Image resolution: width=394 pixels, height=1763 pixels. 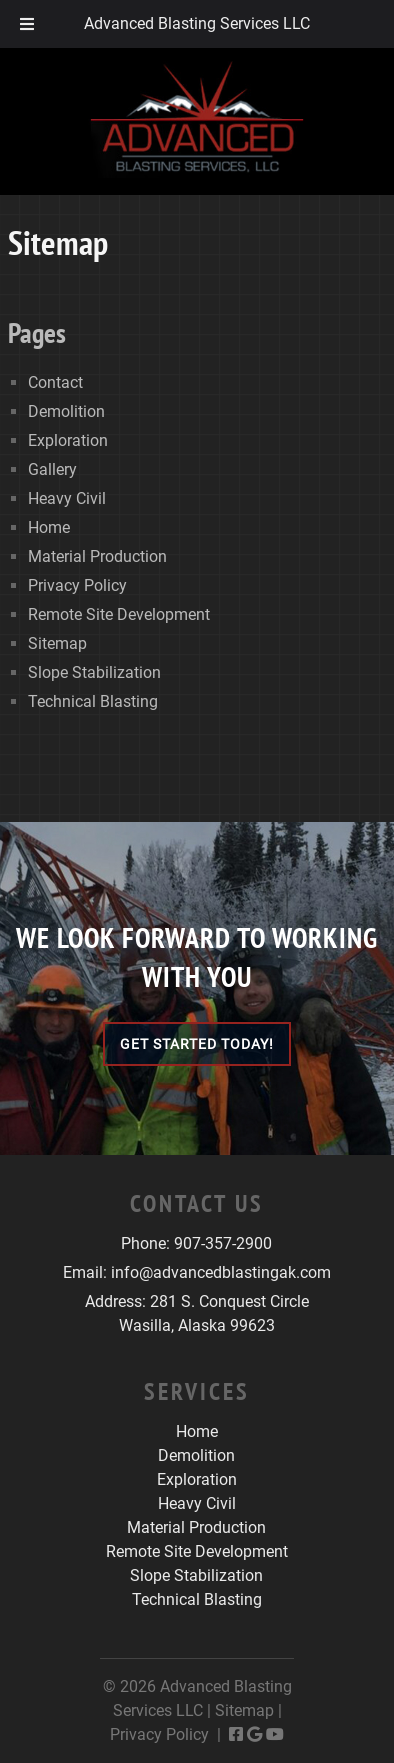 What do you see at coordinates (68, 440) in the screenshot?
I see `Exploration` at bounding box center [68, 440].